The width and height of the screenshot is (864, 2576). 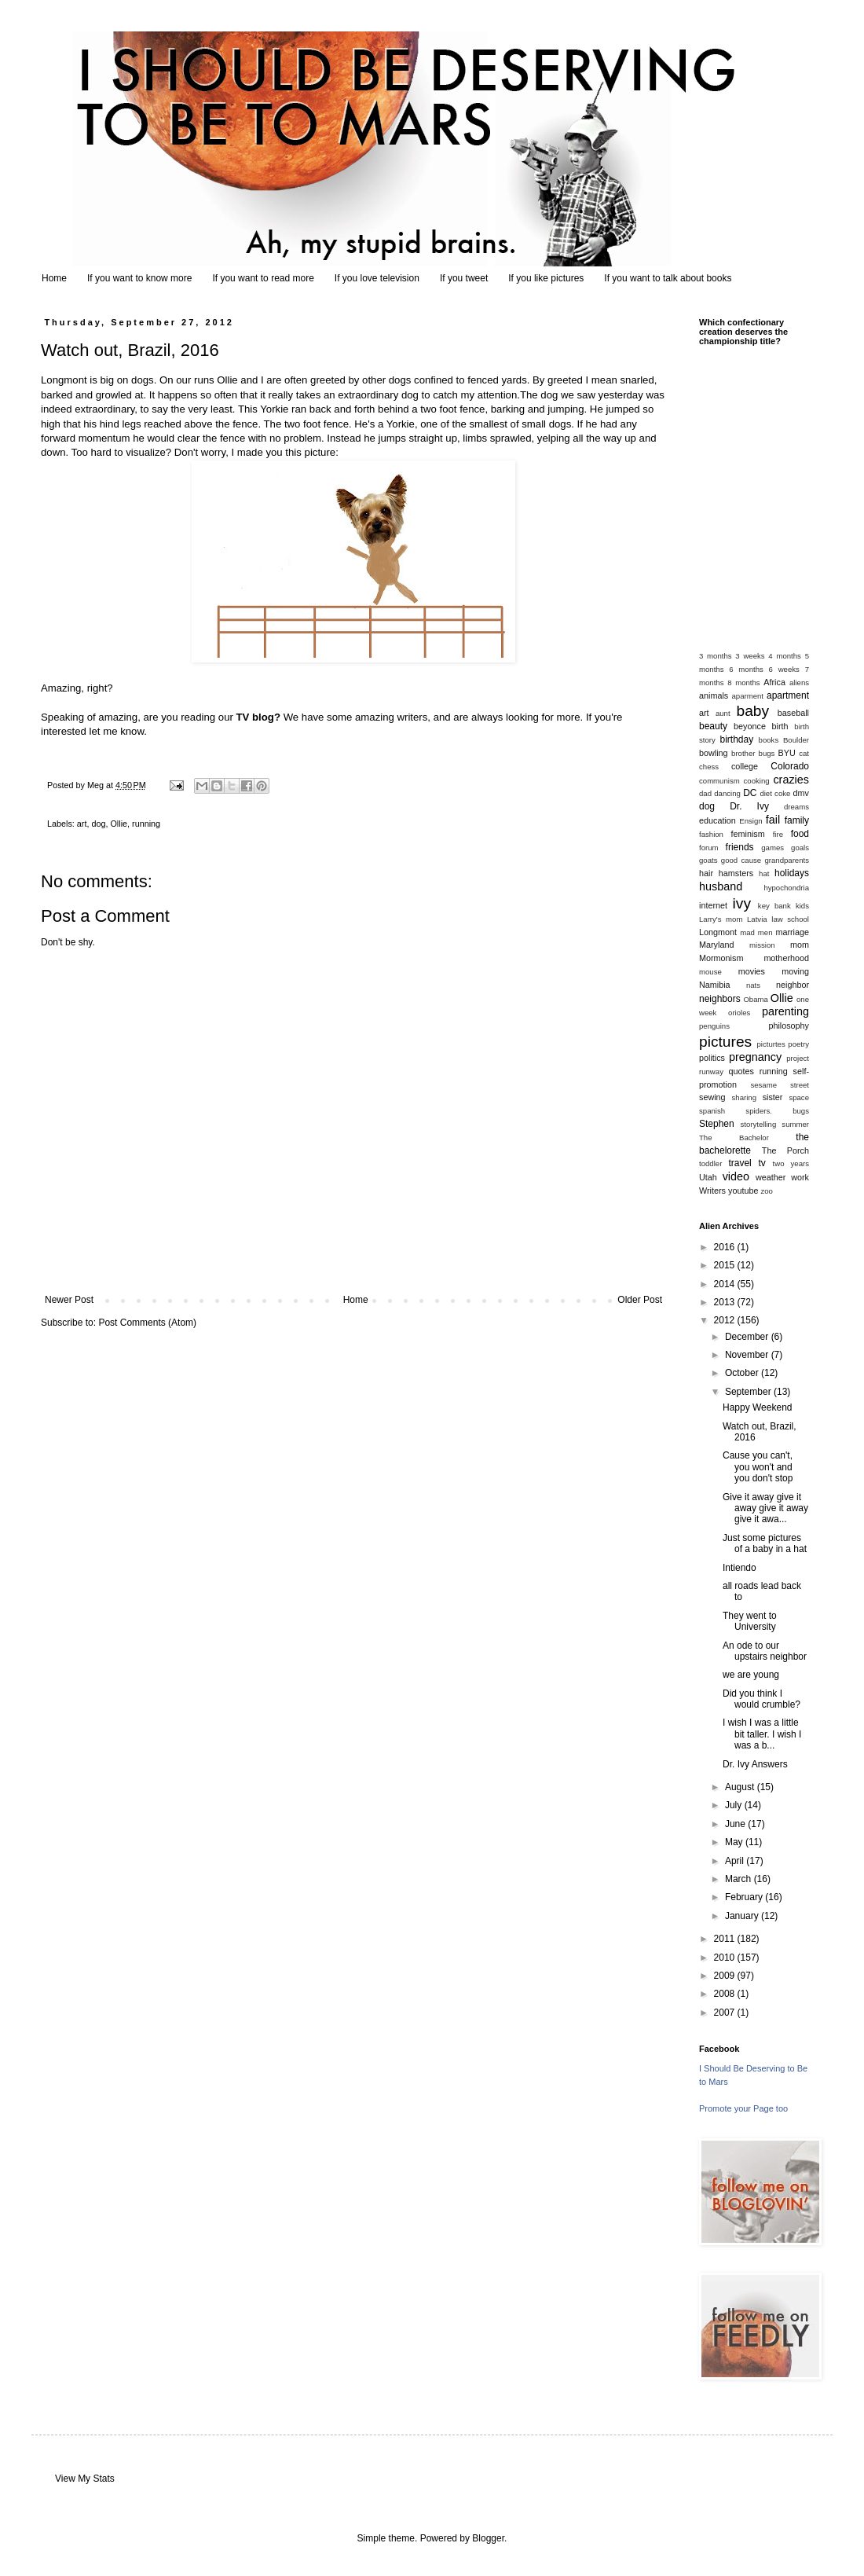 What do you see at coordinates (777, 1110) in the screenshot?
I see `spiders. bugs` at bounding box center [777, 1110].